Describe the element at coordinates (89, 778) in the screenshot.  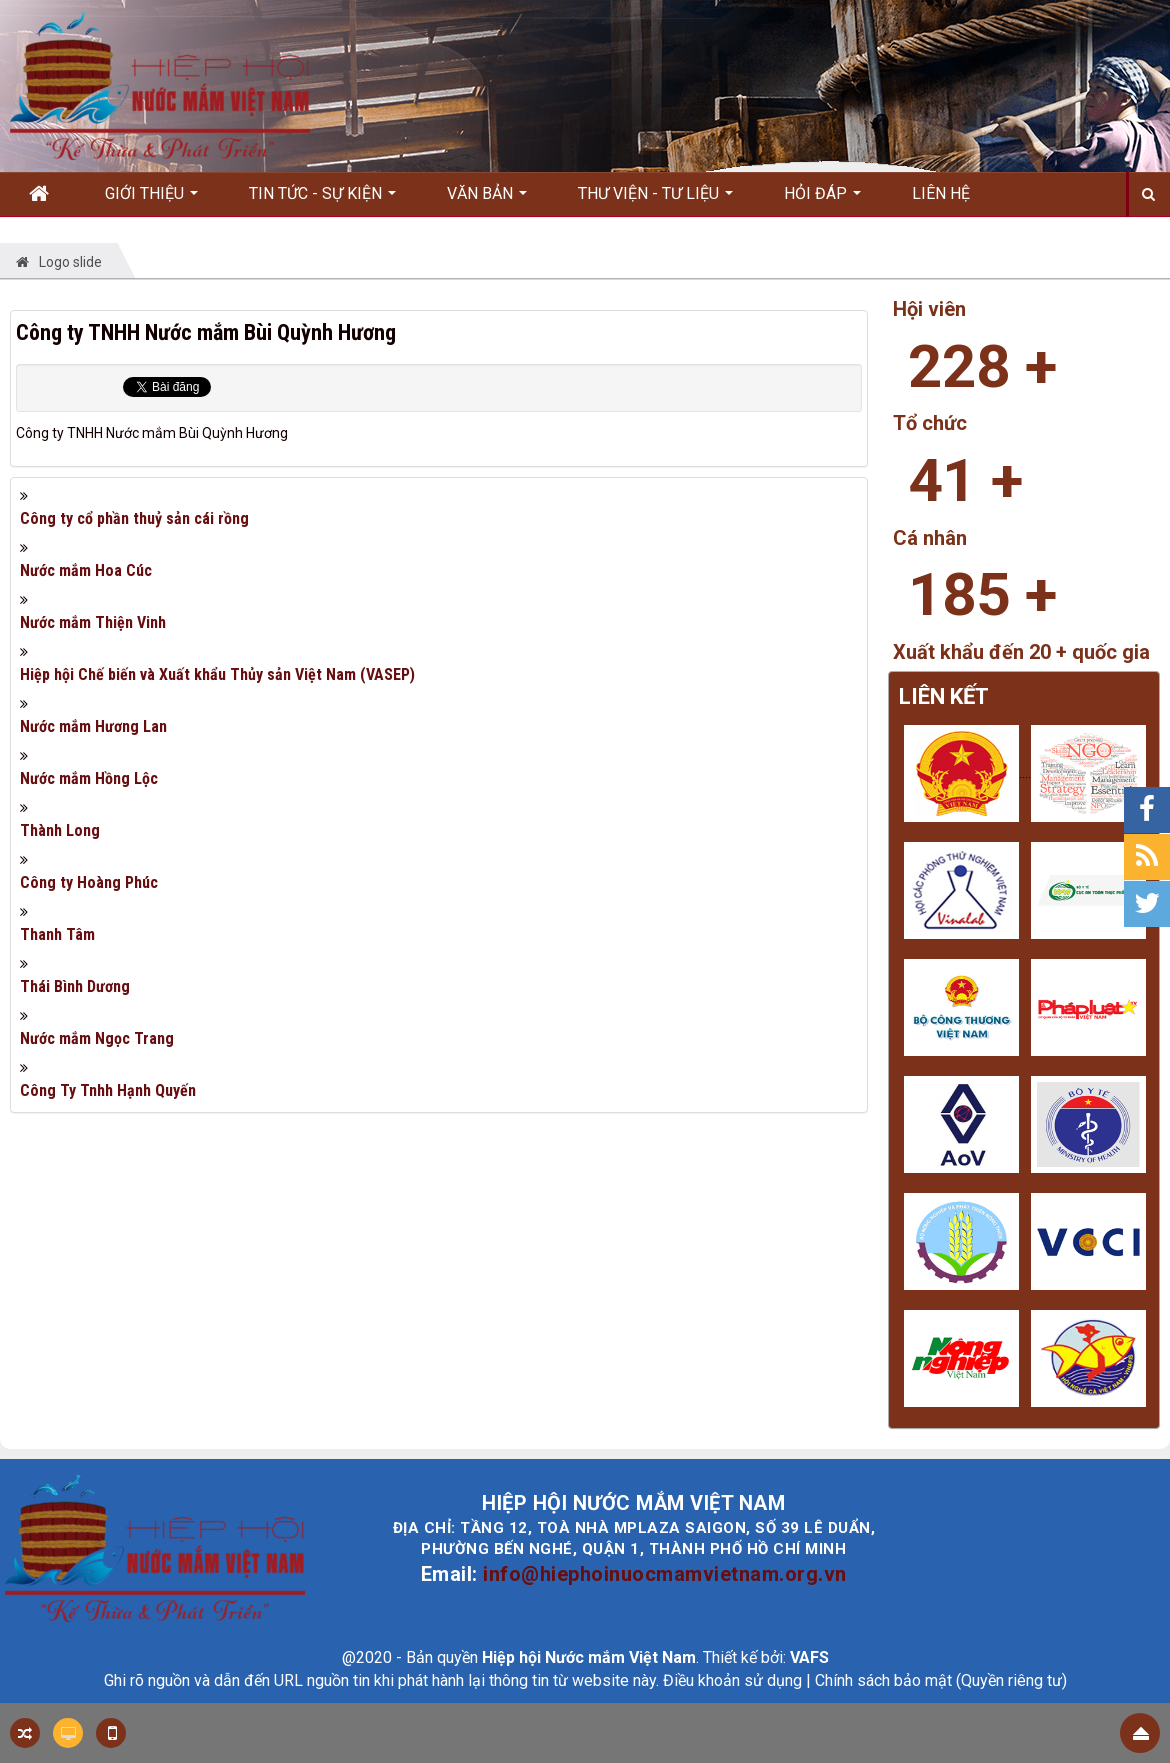
I see `Nước mắm Hồng Lộc` at that location.